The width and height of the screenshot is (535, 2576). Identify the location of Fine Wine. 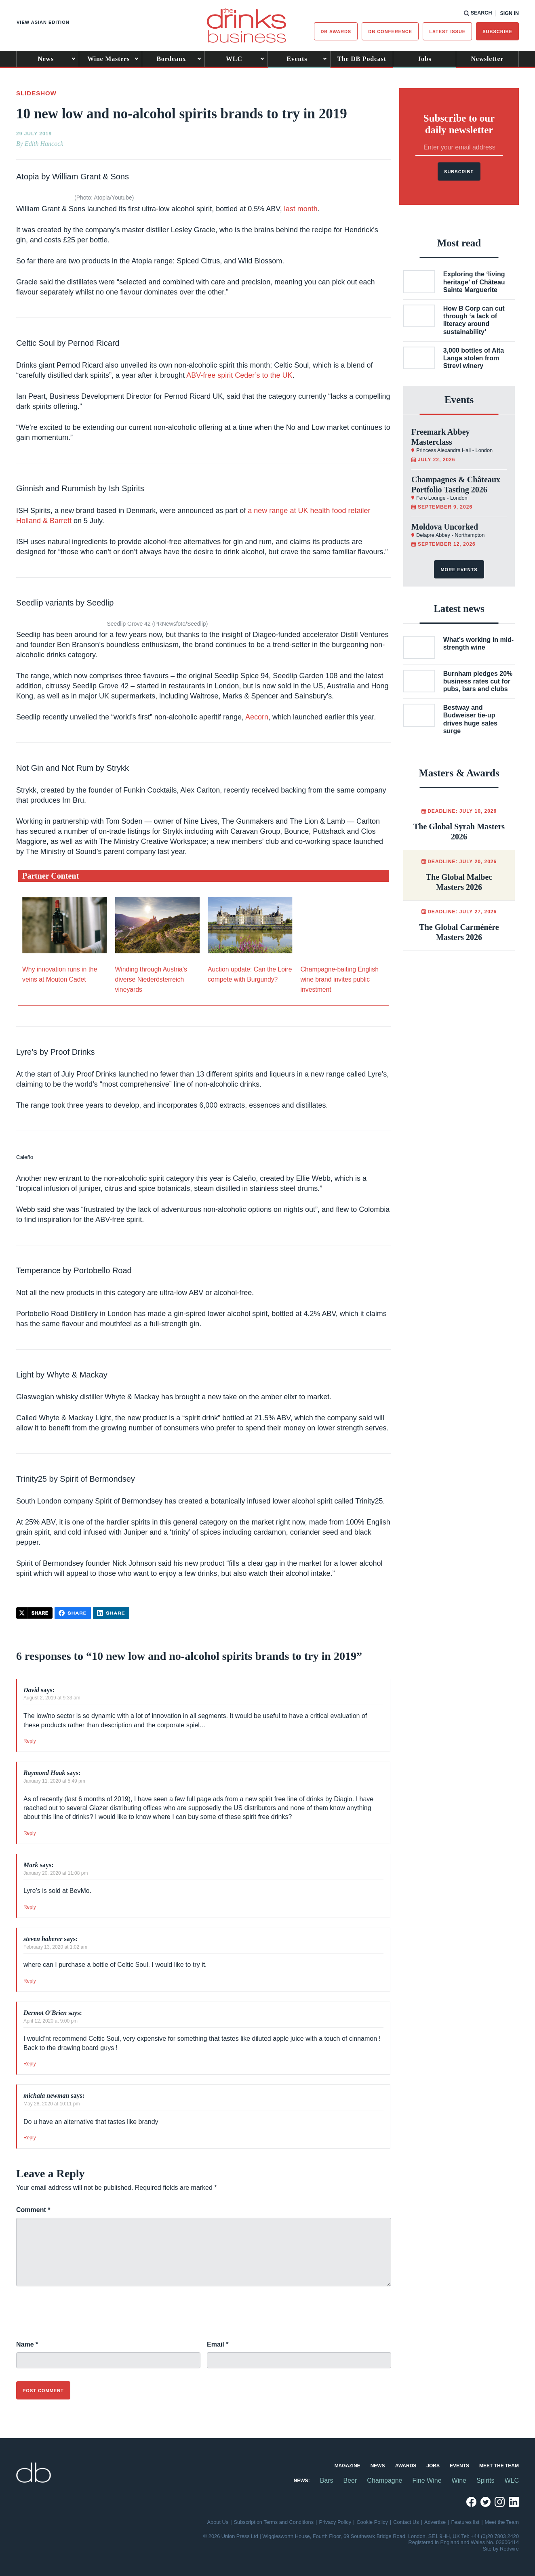
(427, 2480).